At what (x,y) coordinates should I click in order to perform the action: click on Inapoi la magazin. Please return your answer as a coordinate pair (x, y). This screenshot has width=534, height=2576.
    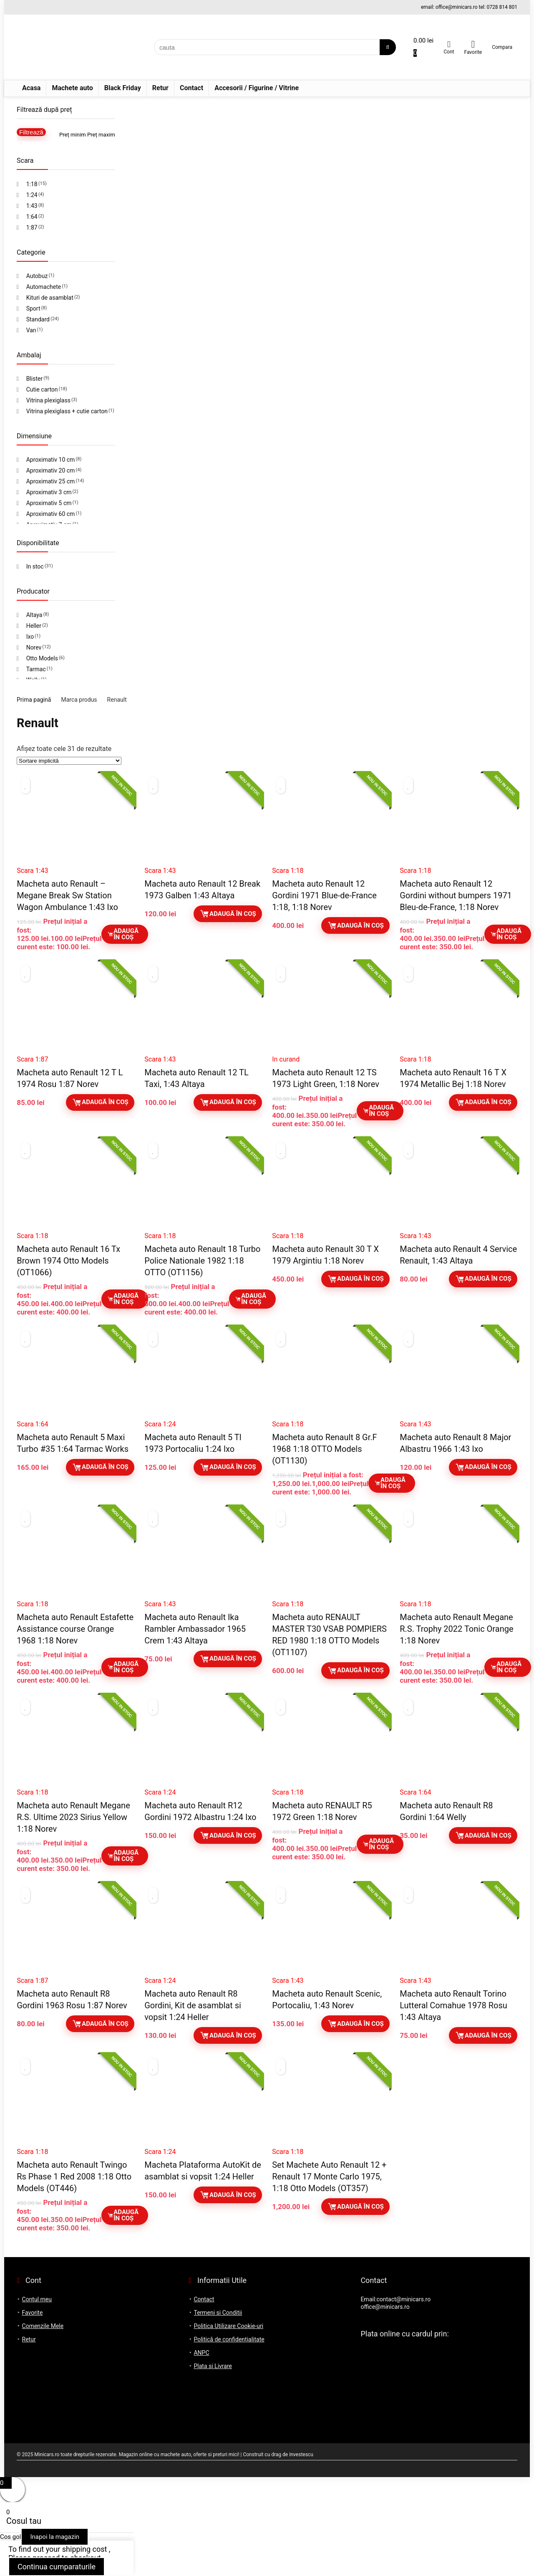
    Looking at the image, I should click on (54, 2537).